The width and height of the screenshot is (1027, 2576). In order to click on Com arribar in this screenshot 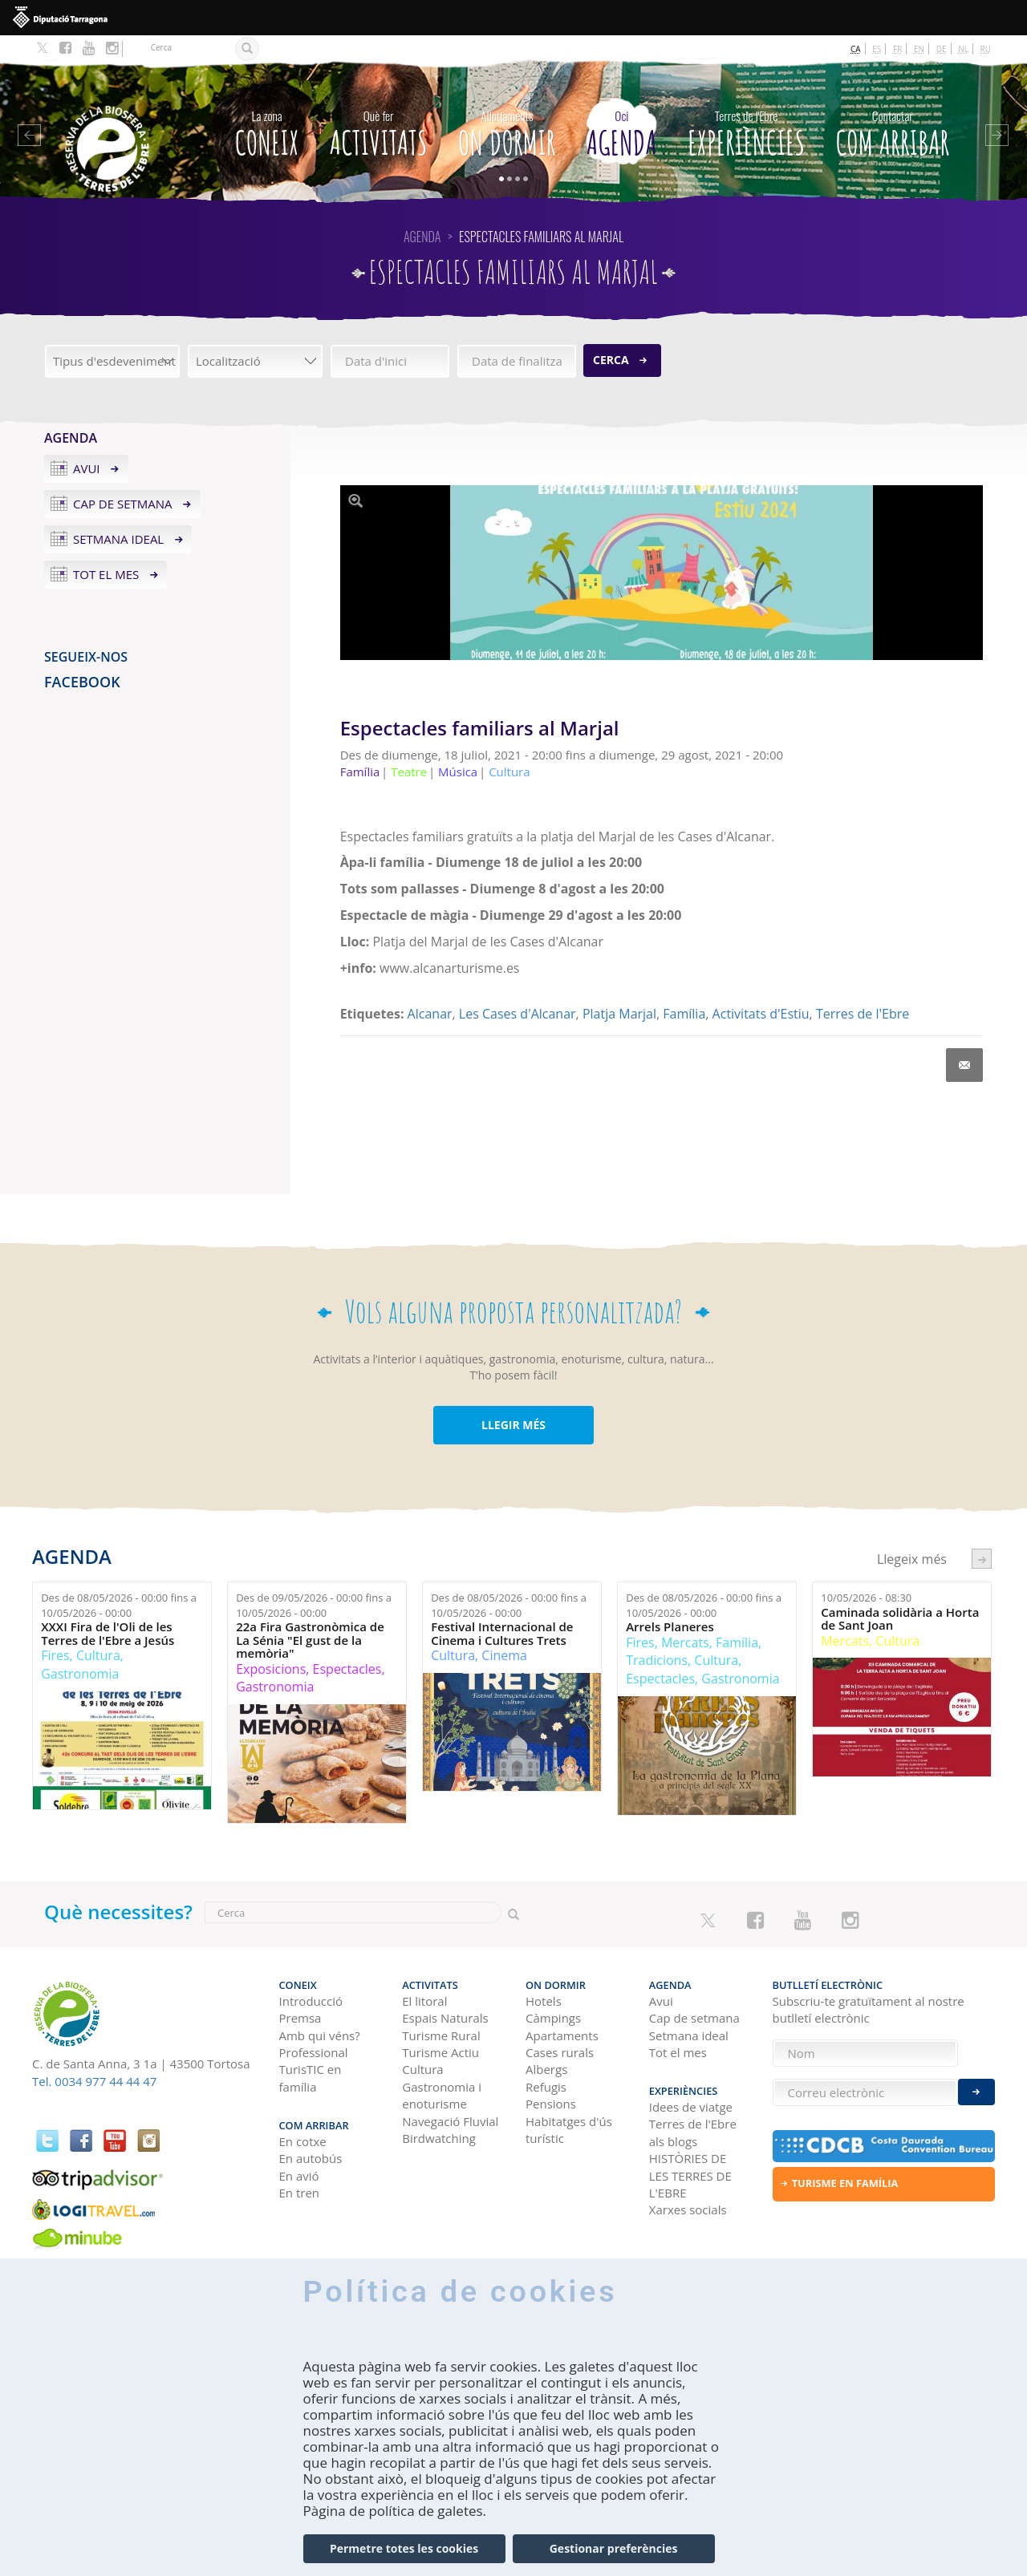, I will do `click(892, 130)`.